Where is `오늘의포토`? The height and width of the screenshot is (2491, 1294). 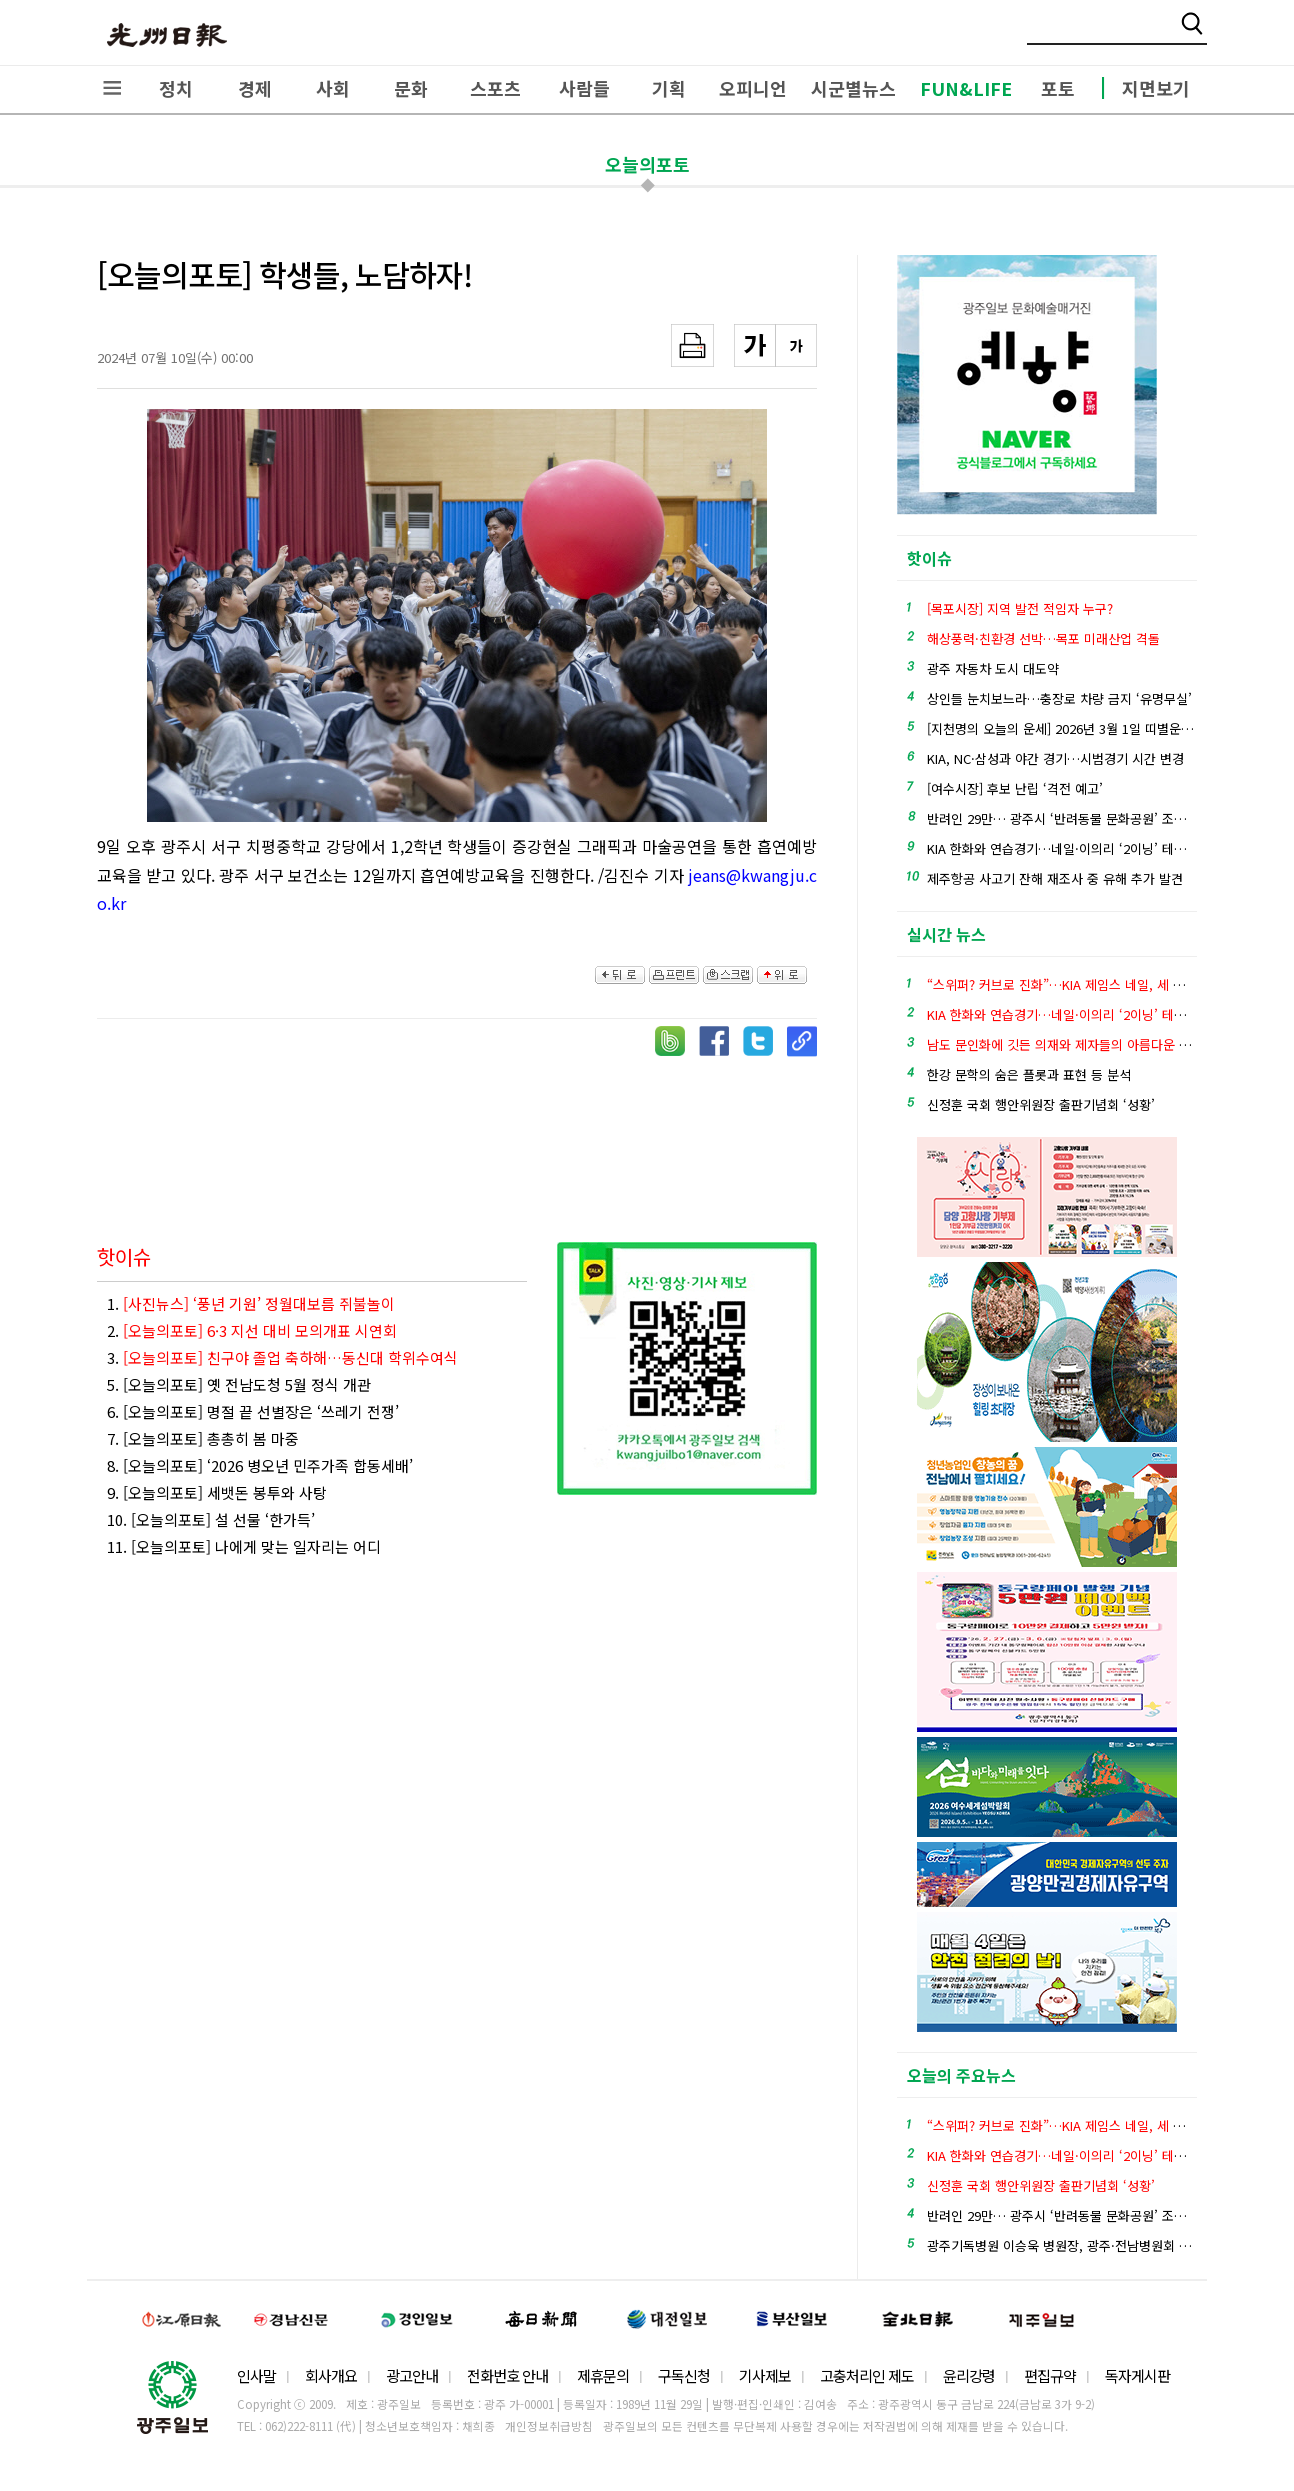
오늘의포토 is located at coordinates (647, 164).